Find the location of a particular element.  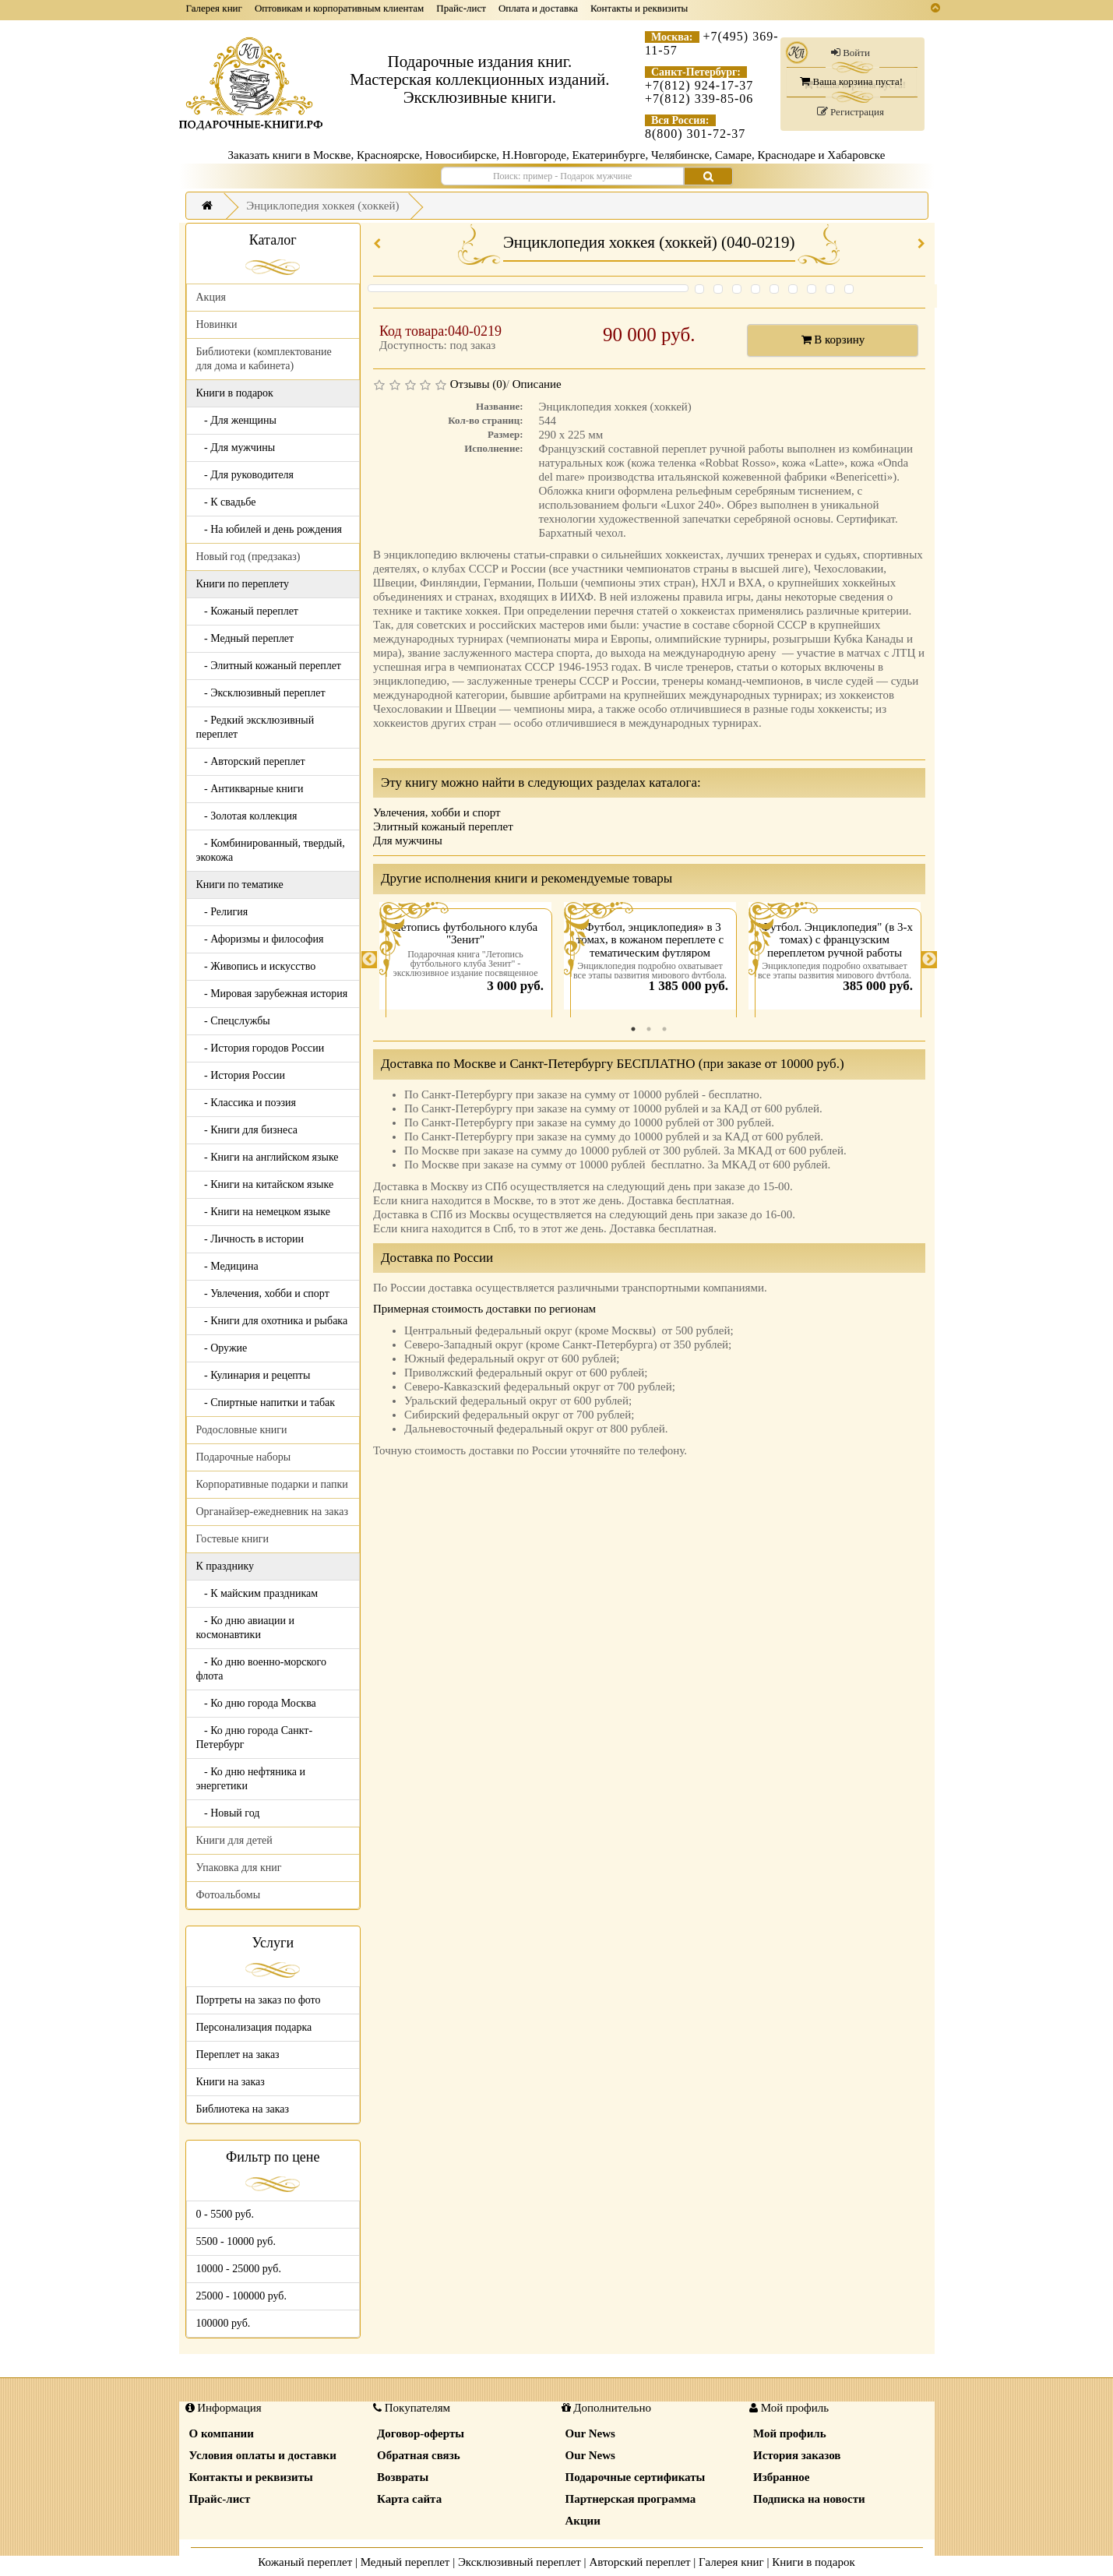

Подарочные сертификаты is located at coordinates (635, 2477).